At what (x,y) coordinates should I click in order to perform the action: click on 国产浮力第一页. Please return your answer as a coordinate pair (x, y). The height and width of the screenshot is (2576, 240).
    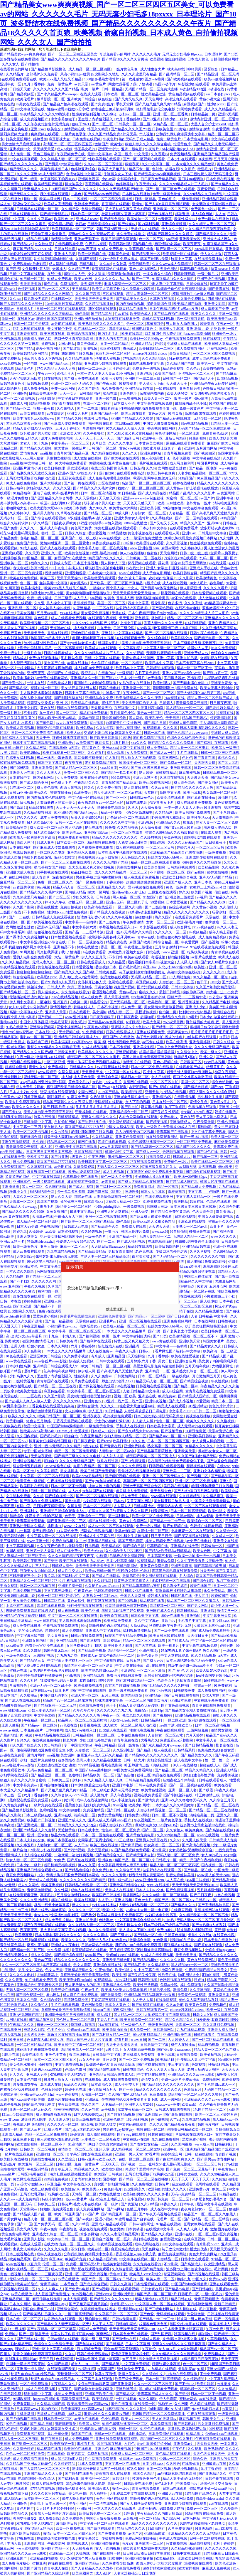
    Looking at the image, I should click on (216, 673).